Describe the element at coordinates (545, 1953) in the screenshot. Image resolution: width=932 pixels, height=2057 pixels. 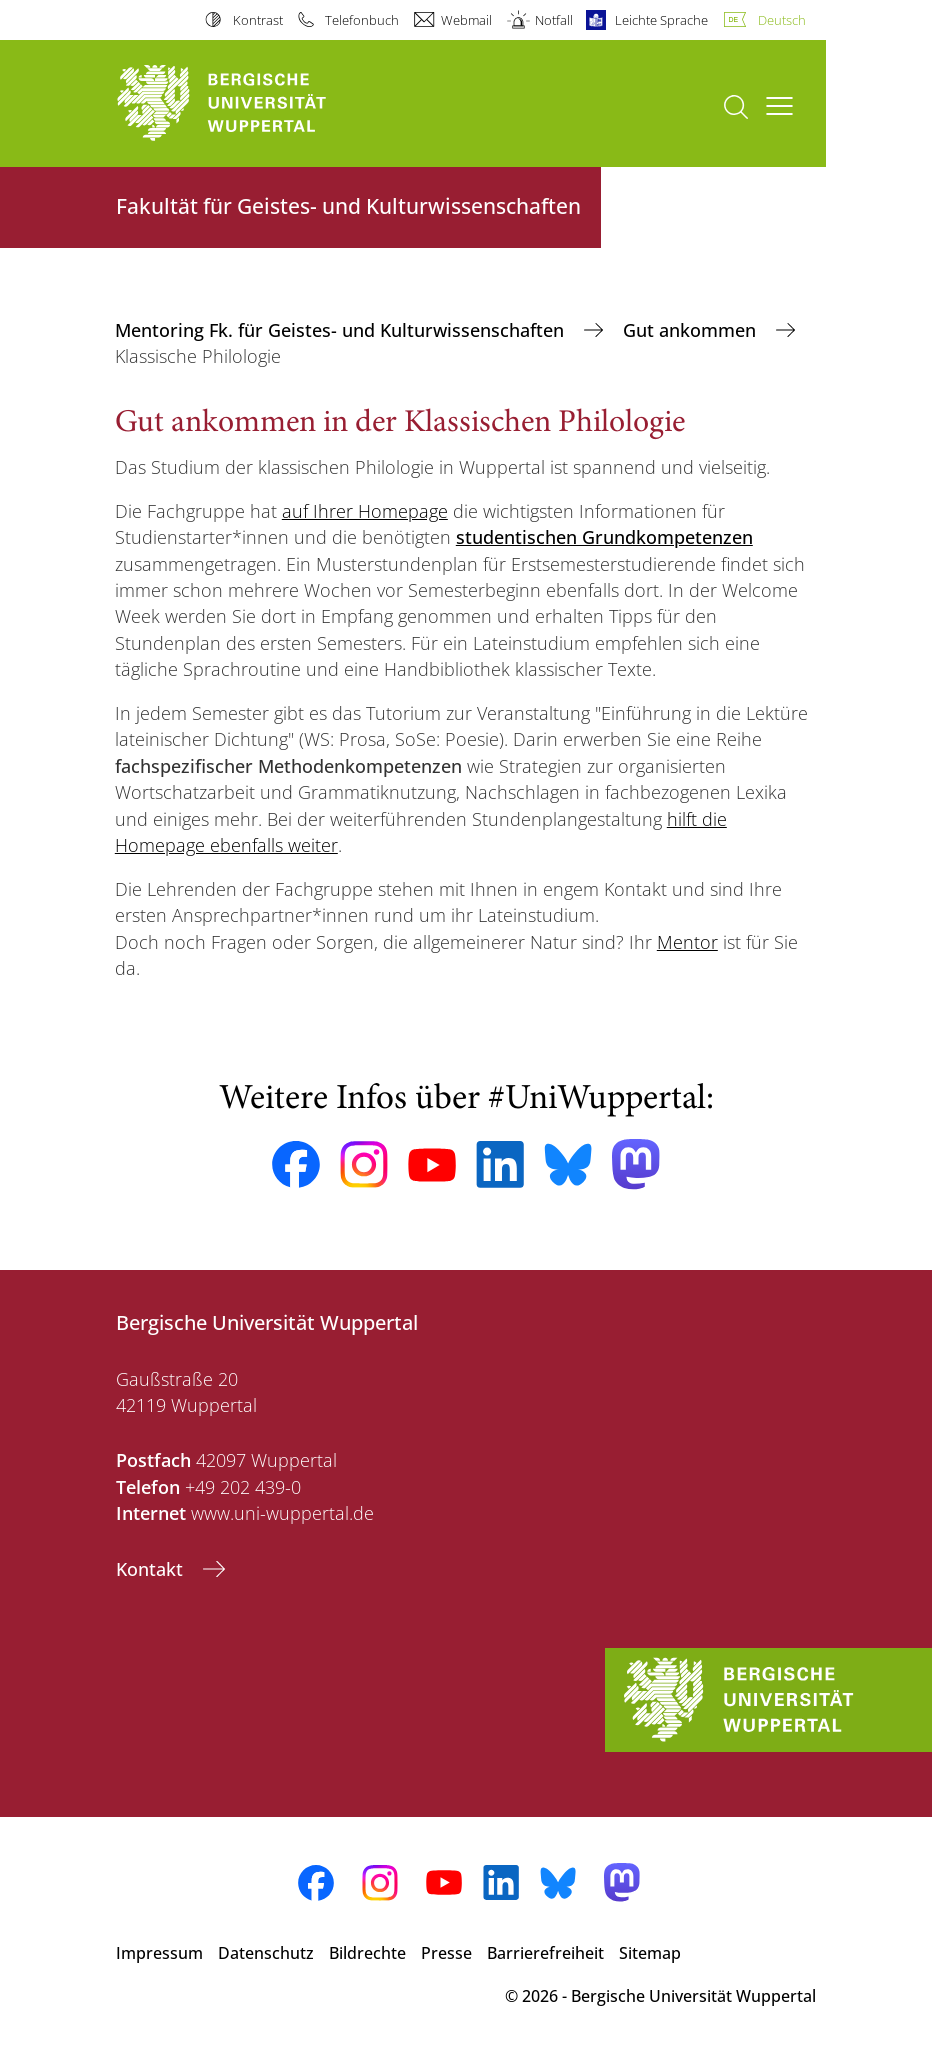
I see `Barrierefreiheit` at that location.